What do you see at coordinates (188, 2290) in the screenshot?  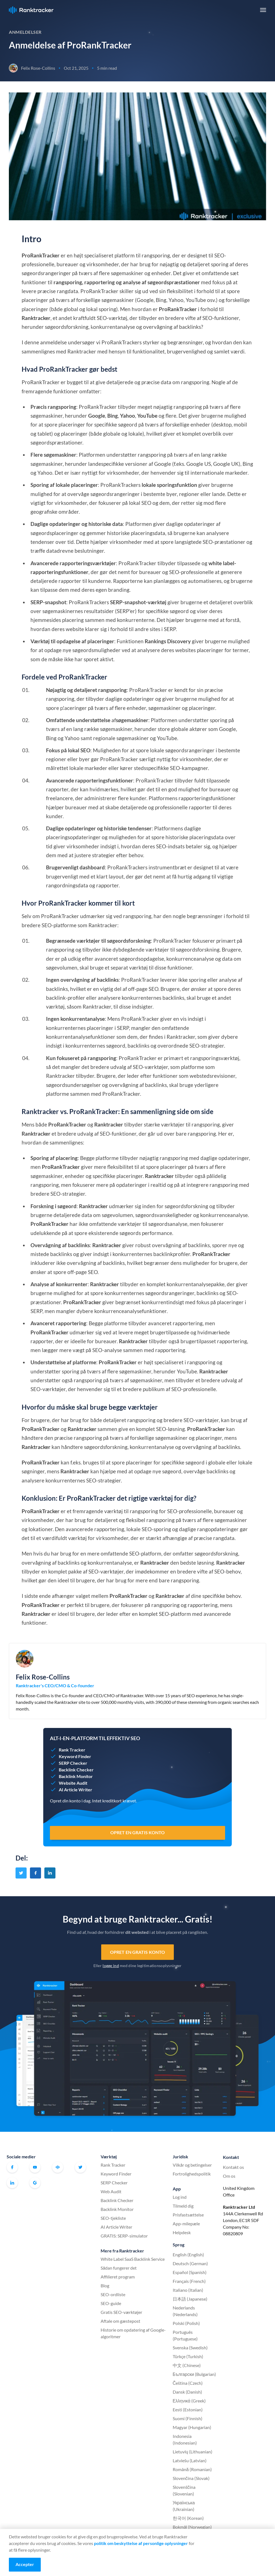 I see `Italiano (Italian)` at bounding box center [188, 2290].